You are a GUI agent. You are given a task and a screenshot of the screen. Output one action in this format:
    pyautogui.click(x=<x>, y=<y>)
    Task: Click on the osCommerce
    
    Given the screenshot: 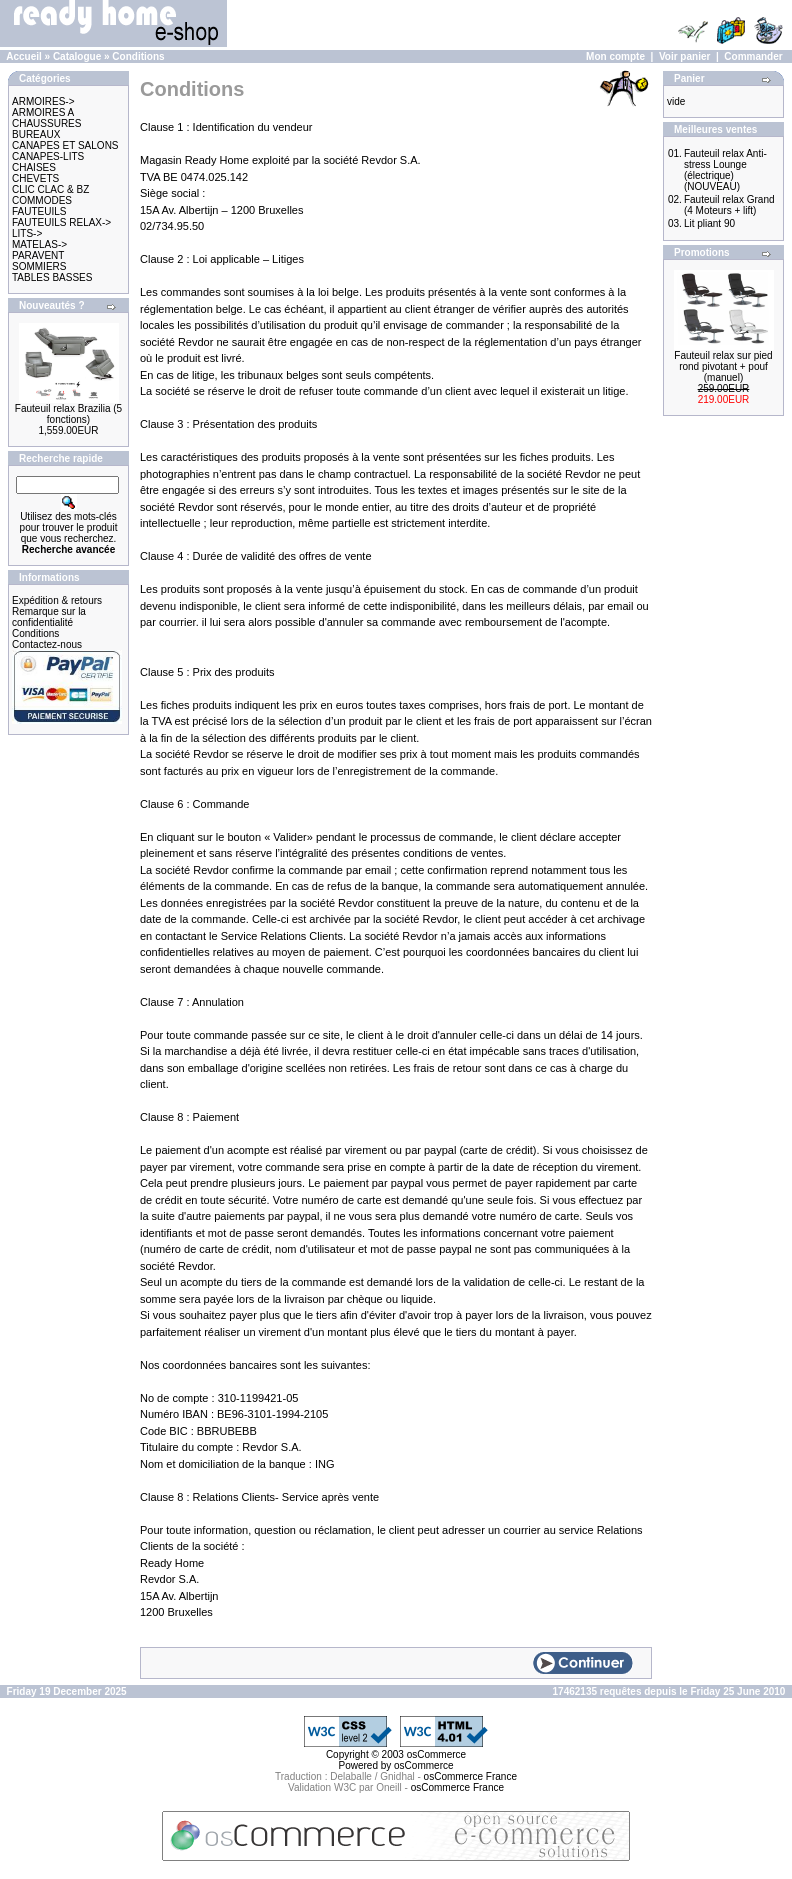 What is the action you would take?
    pyautogui.click(x=436, y=1754)
    